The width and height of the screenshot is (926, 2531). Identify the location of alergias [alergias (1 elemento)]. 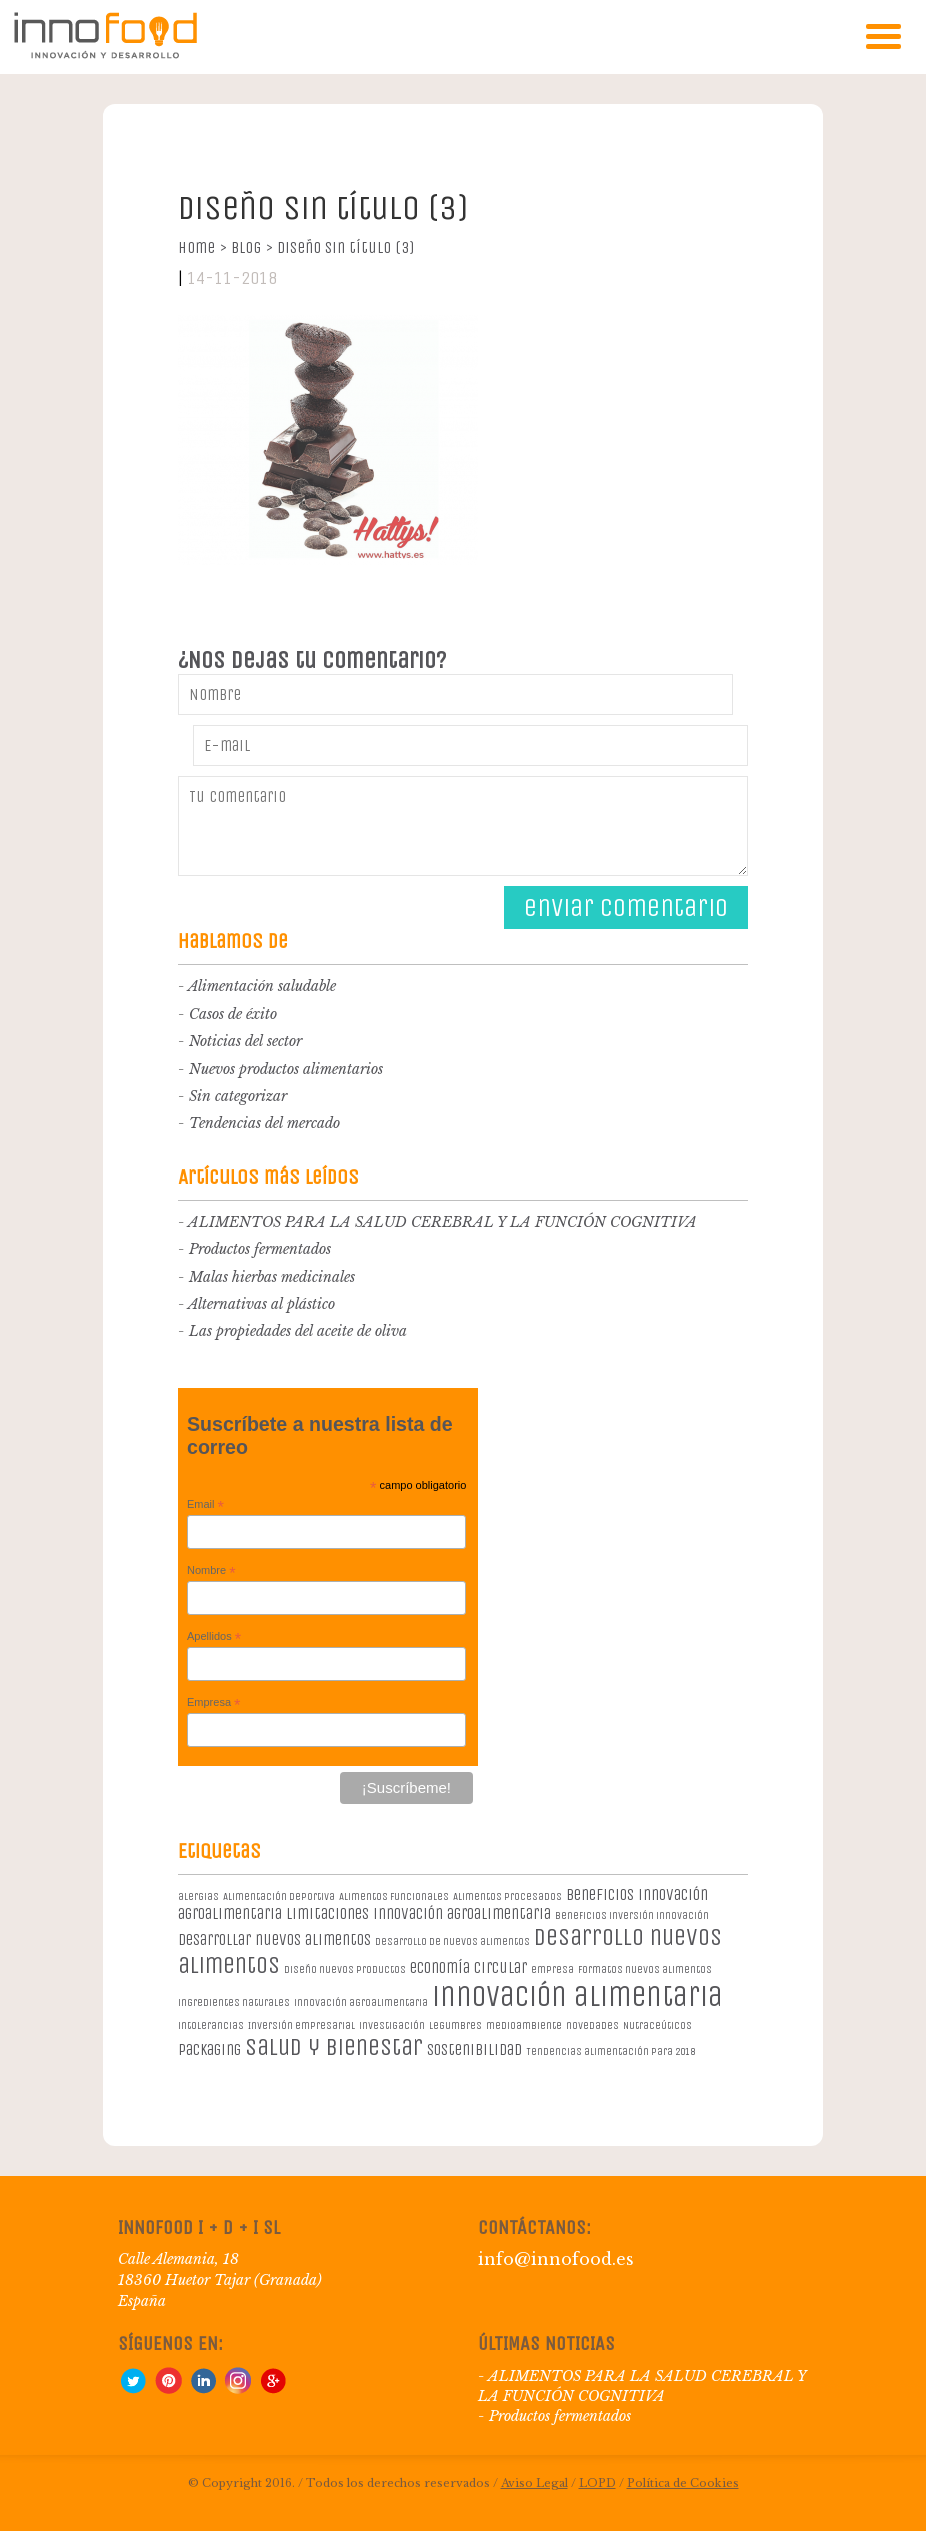
(198, 1896).